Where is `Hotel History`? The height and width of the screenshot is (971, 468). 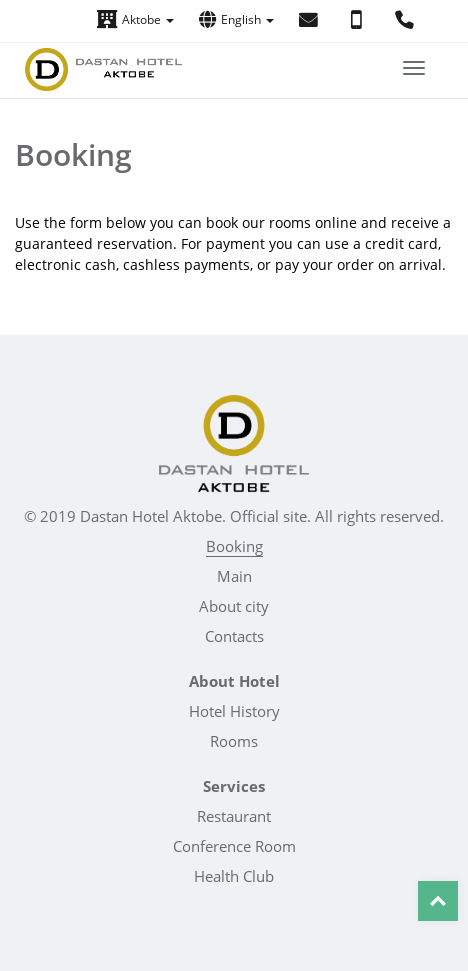
Hotel History is located at coordinates (234, 711).